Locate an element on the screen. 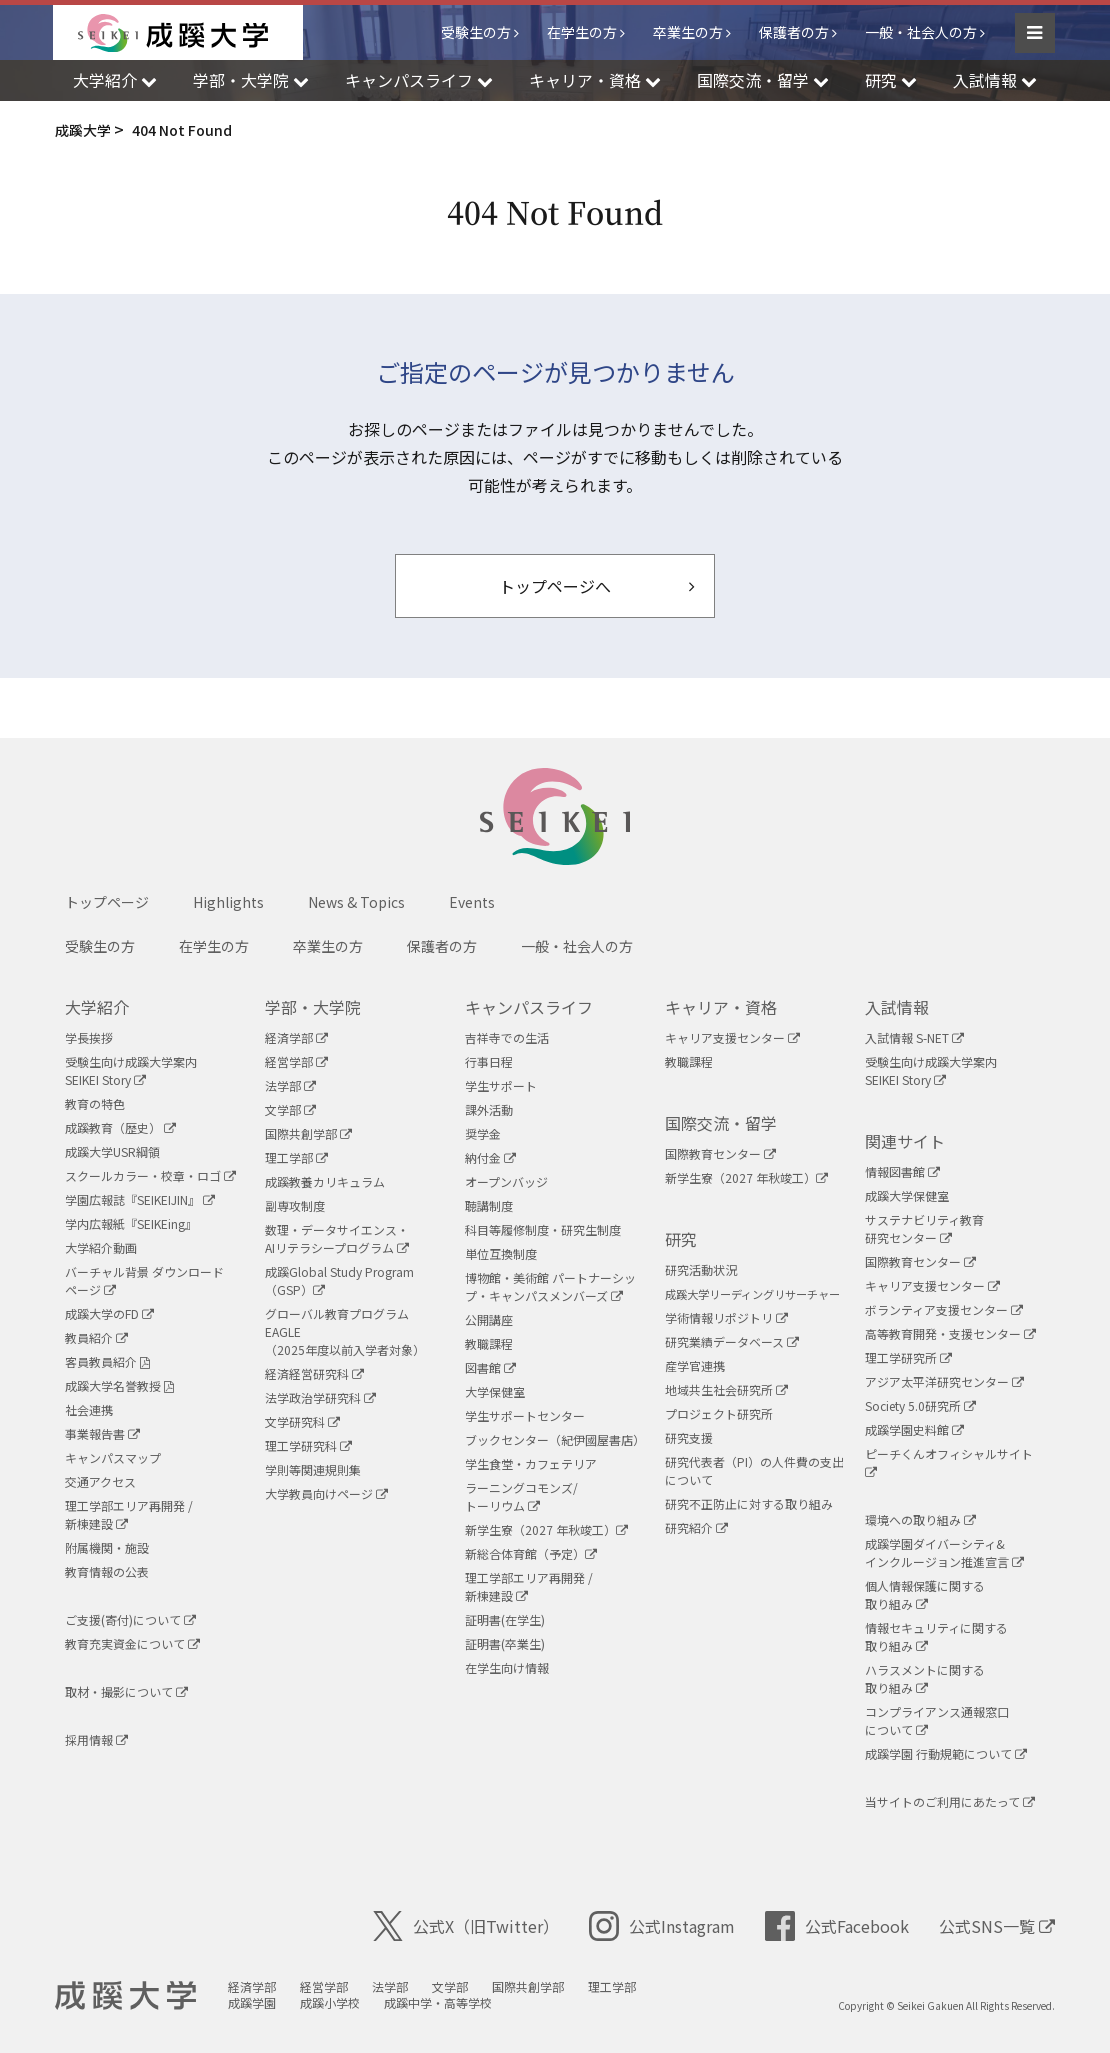 The height and width of the screenshot is (2053, 1110). 研究活動状況 is located at coordinates (701, 1269).